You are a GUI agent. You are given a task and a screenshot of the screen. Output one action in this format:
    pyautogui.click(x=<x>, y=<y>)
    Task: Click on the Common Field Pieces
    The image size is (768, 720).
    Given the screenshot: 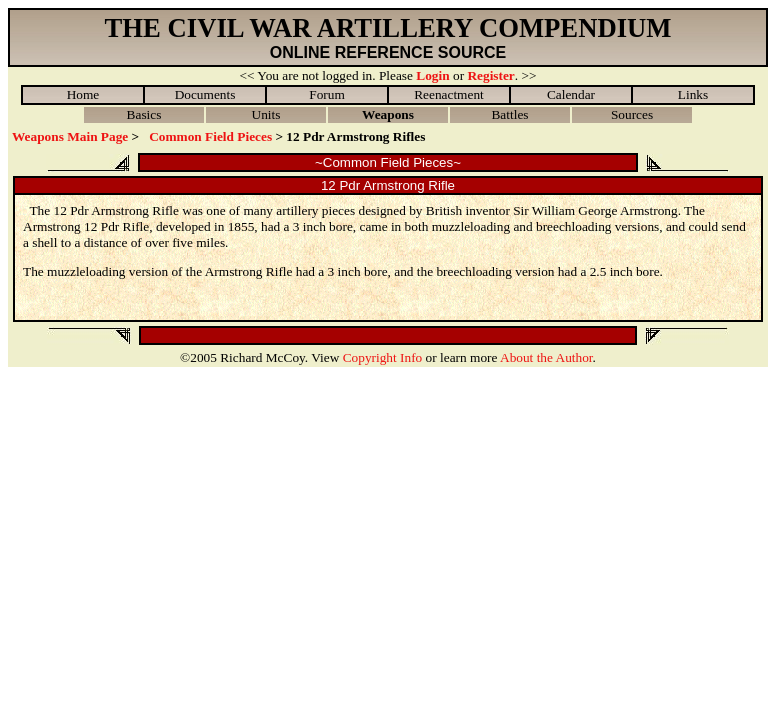 What is the action you would take?
    pyautogui.click(x=210, y=136)
    